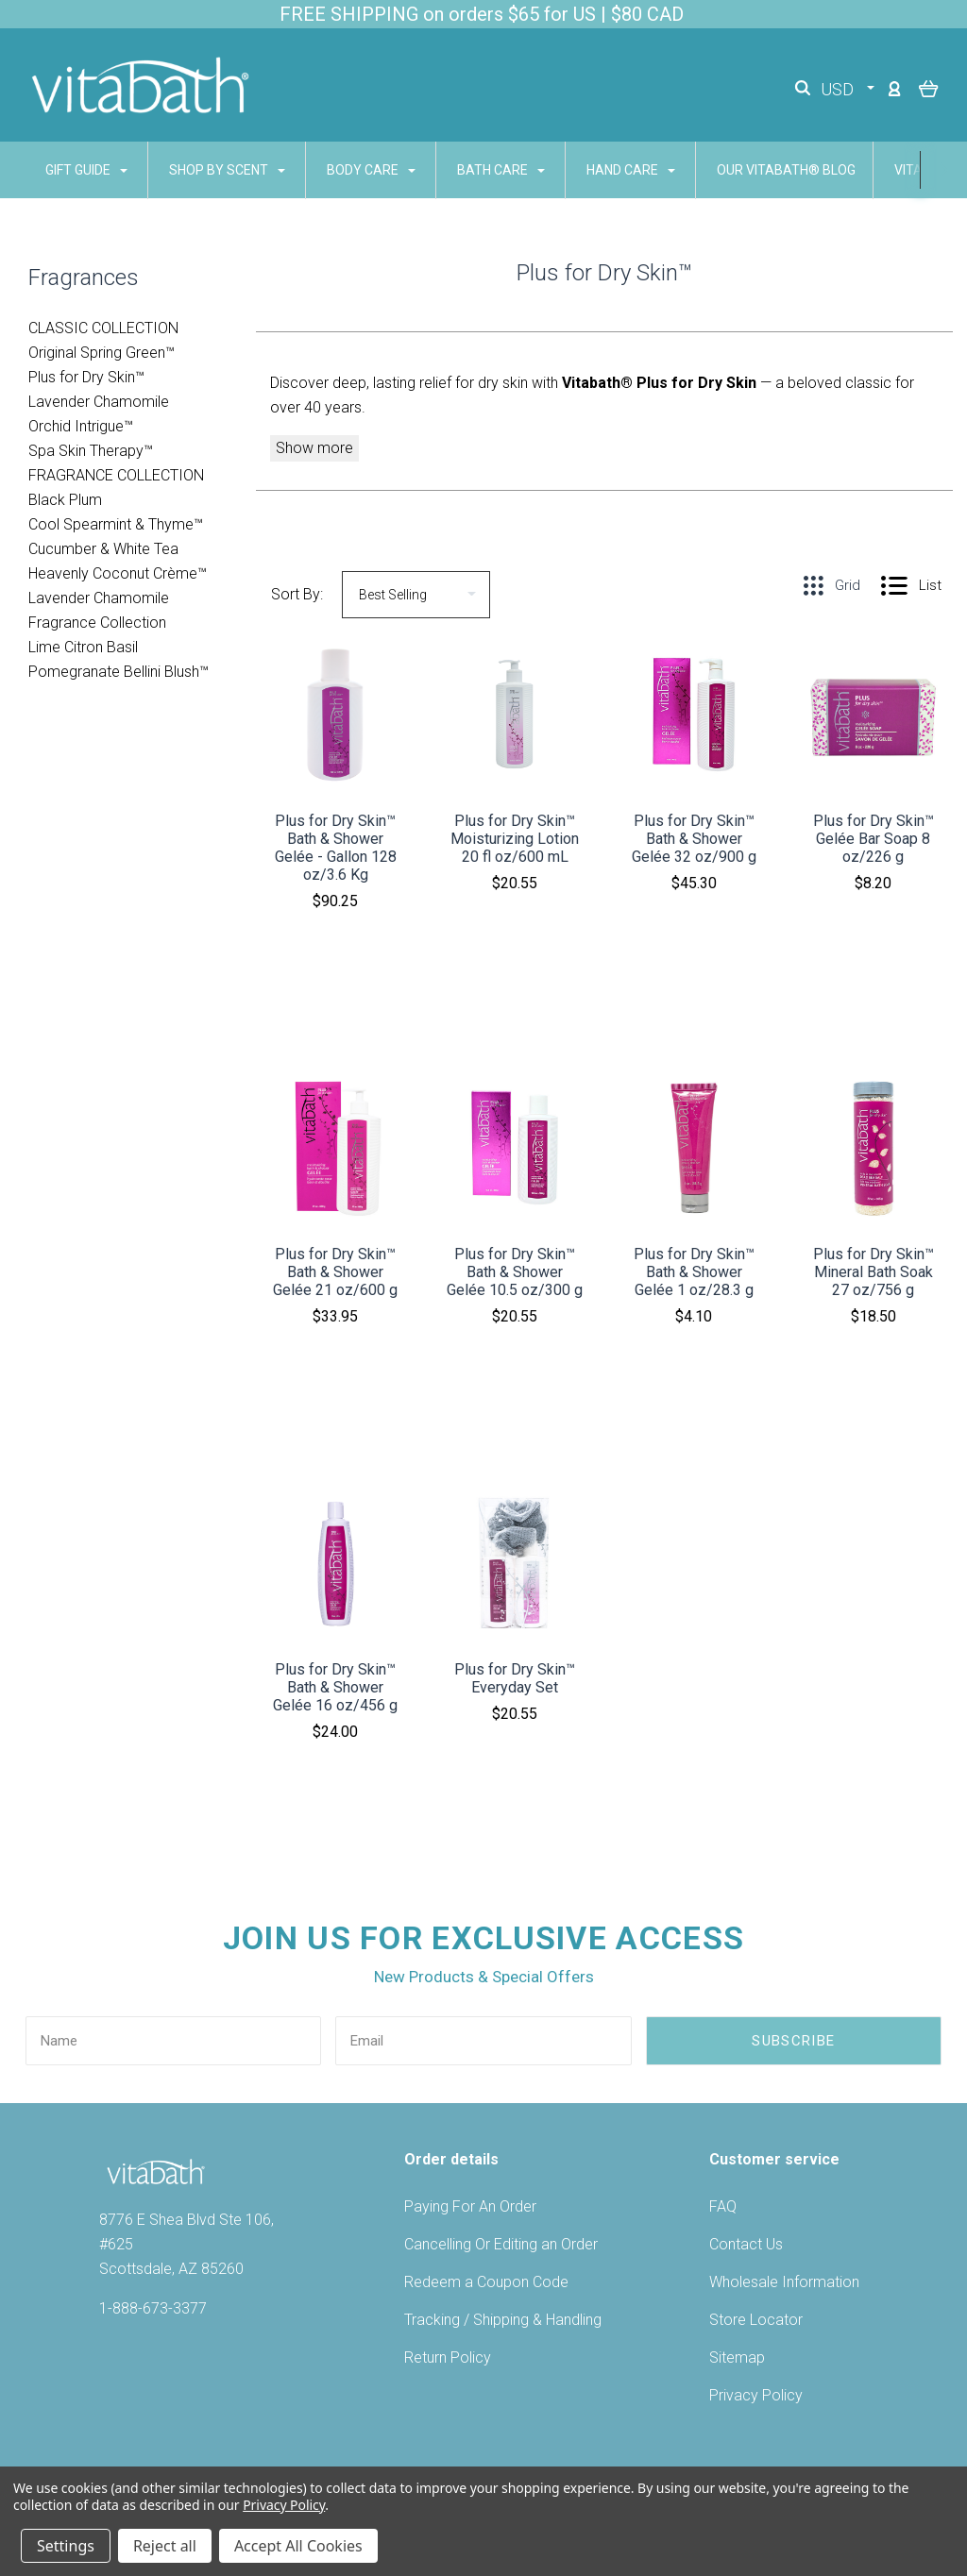 Image resolution: width=967 pixels, height=2576 pixels. What do you see at coordinates (503, 2320) in the screenshot?
I see `Tracking / Shipping & Handling` at bounding box center [503, 2320].